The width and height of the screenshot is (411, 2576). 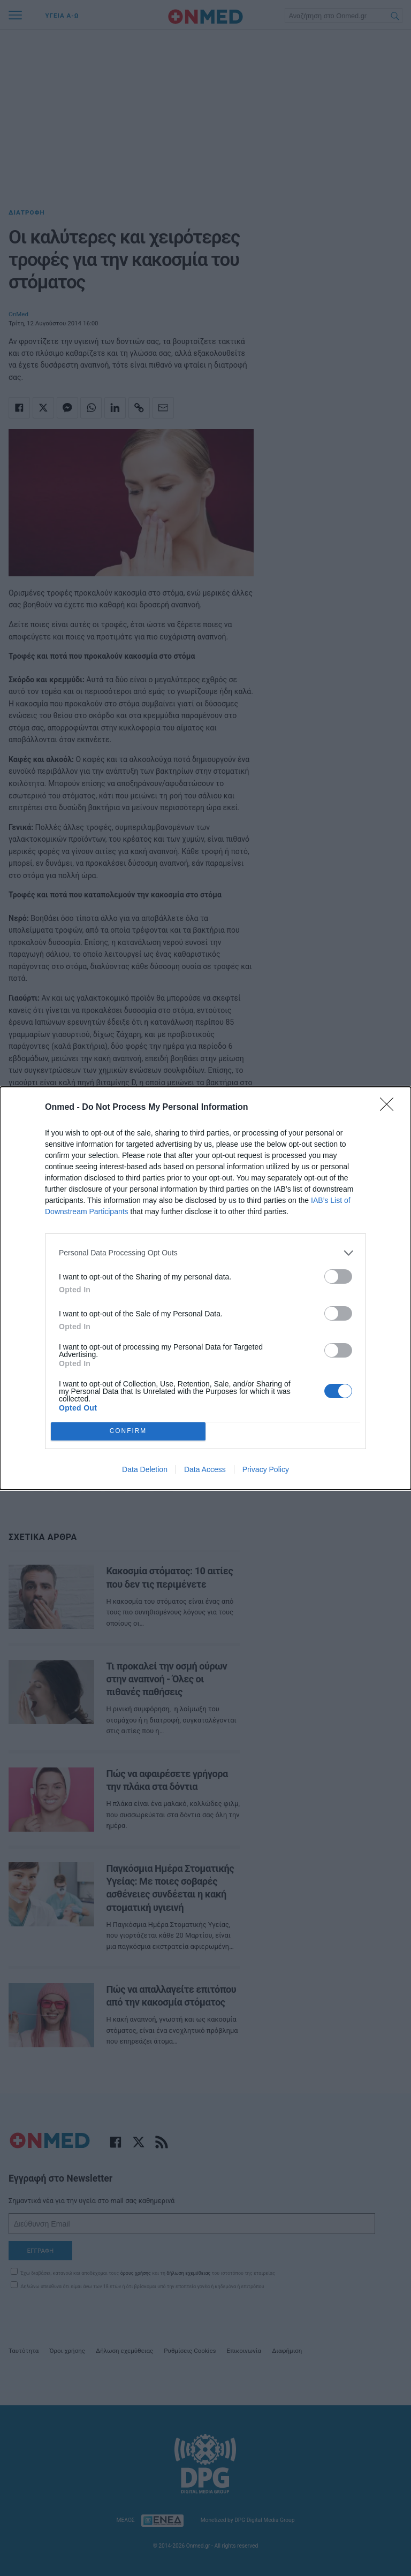 What do you see at coordinates (390, 1108) in the screenshot?
I see `[Close]` at bounding box center [390, 1108].